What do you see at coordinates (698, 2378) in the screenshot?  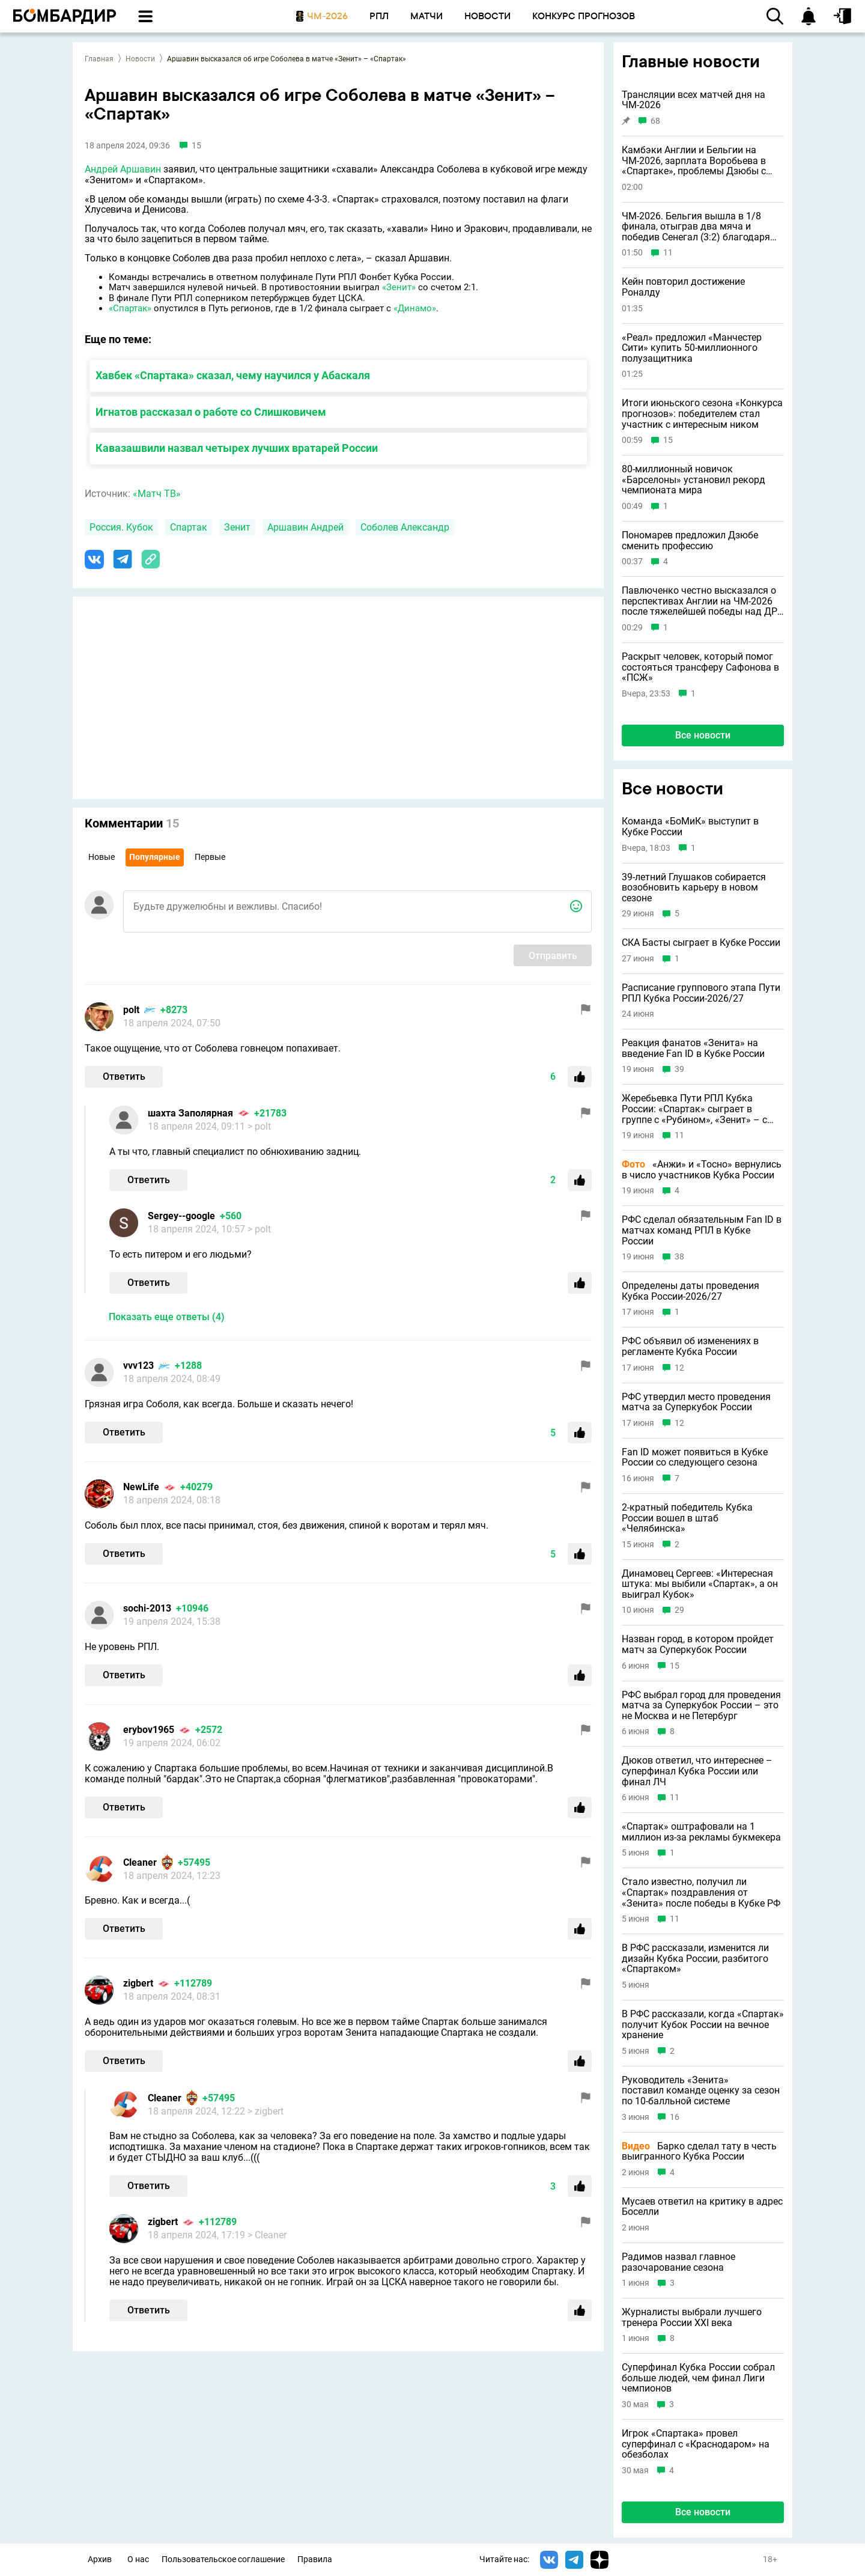 I see `Суперфинал Кубка России собрал больше людей, чем финал Лиги чемпионов` at bounding box center [698, 2378].